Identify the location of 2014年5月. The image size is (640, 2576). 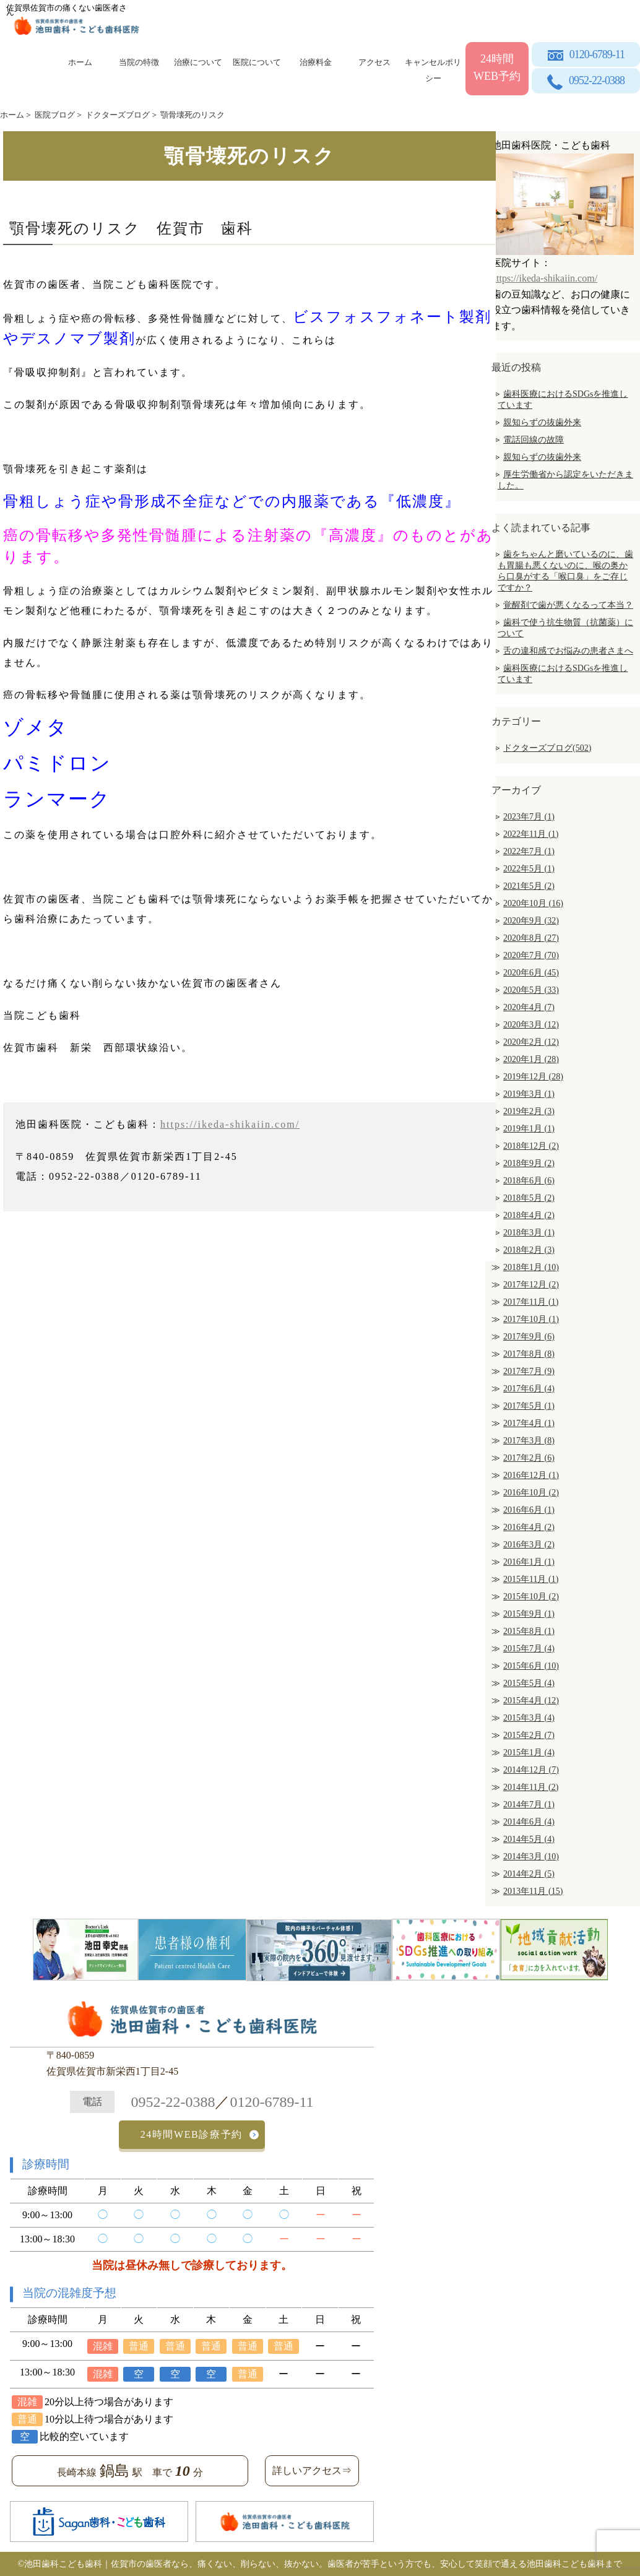
(529, 1839).